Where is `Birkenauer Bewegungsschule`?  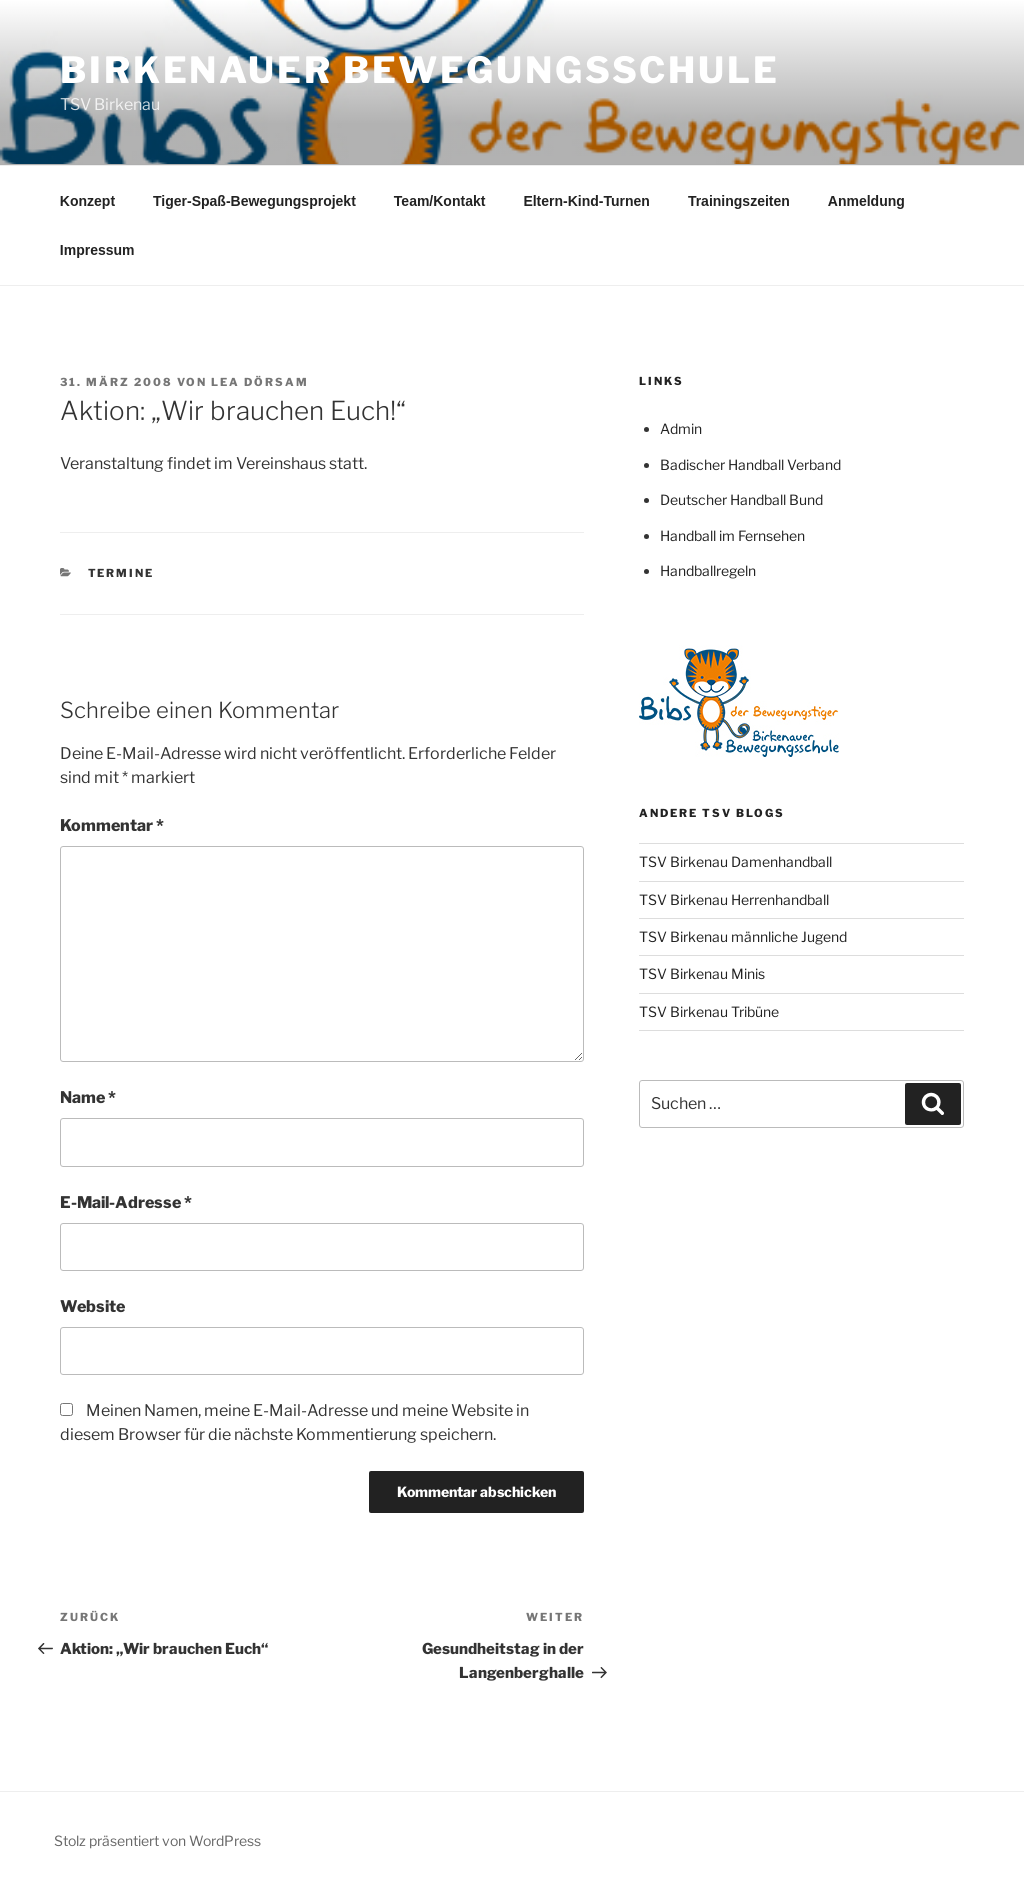 Birkenauer Bewegungsschule is located at coordinates (420, 70).